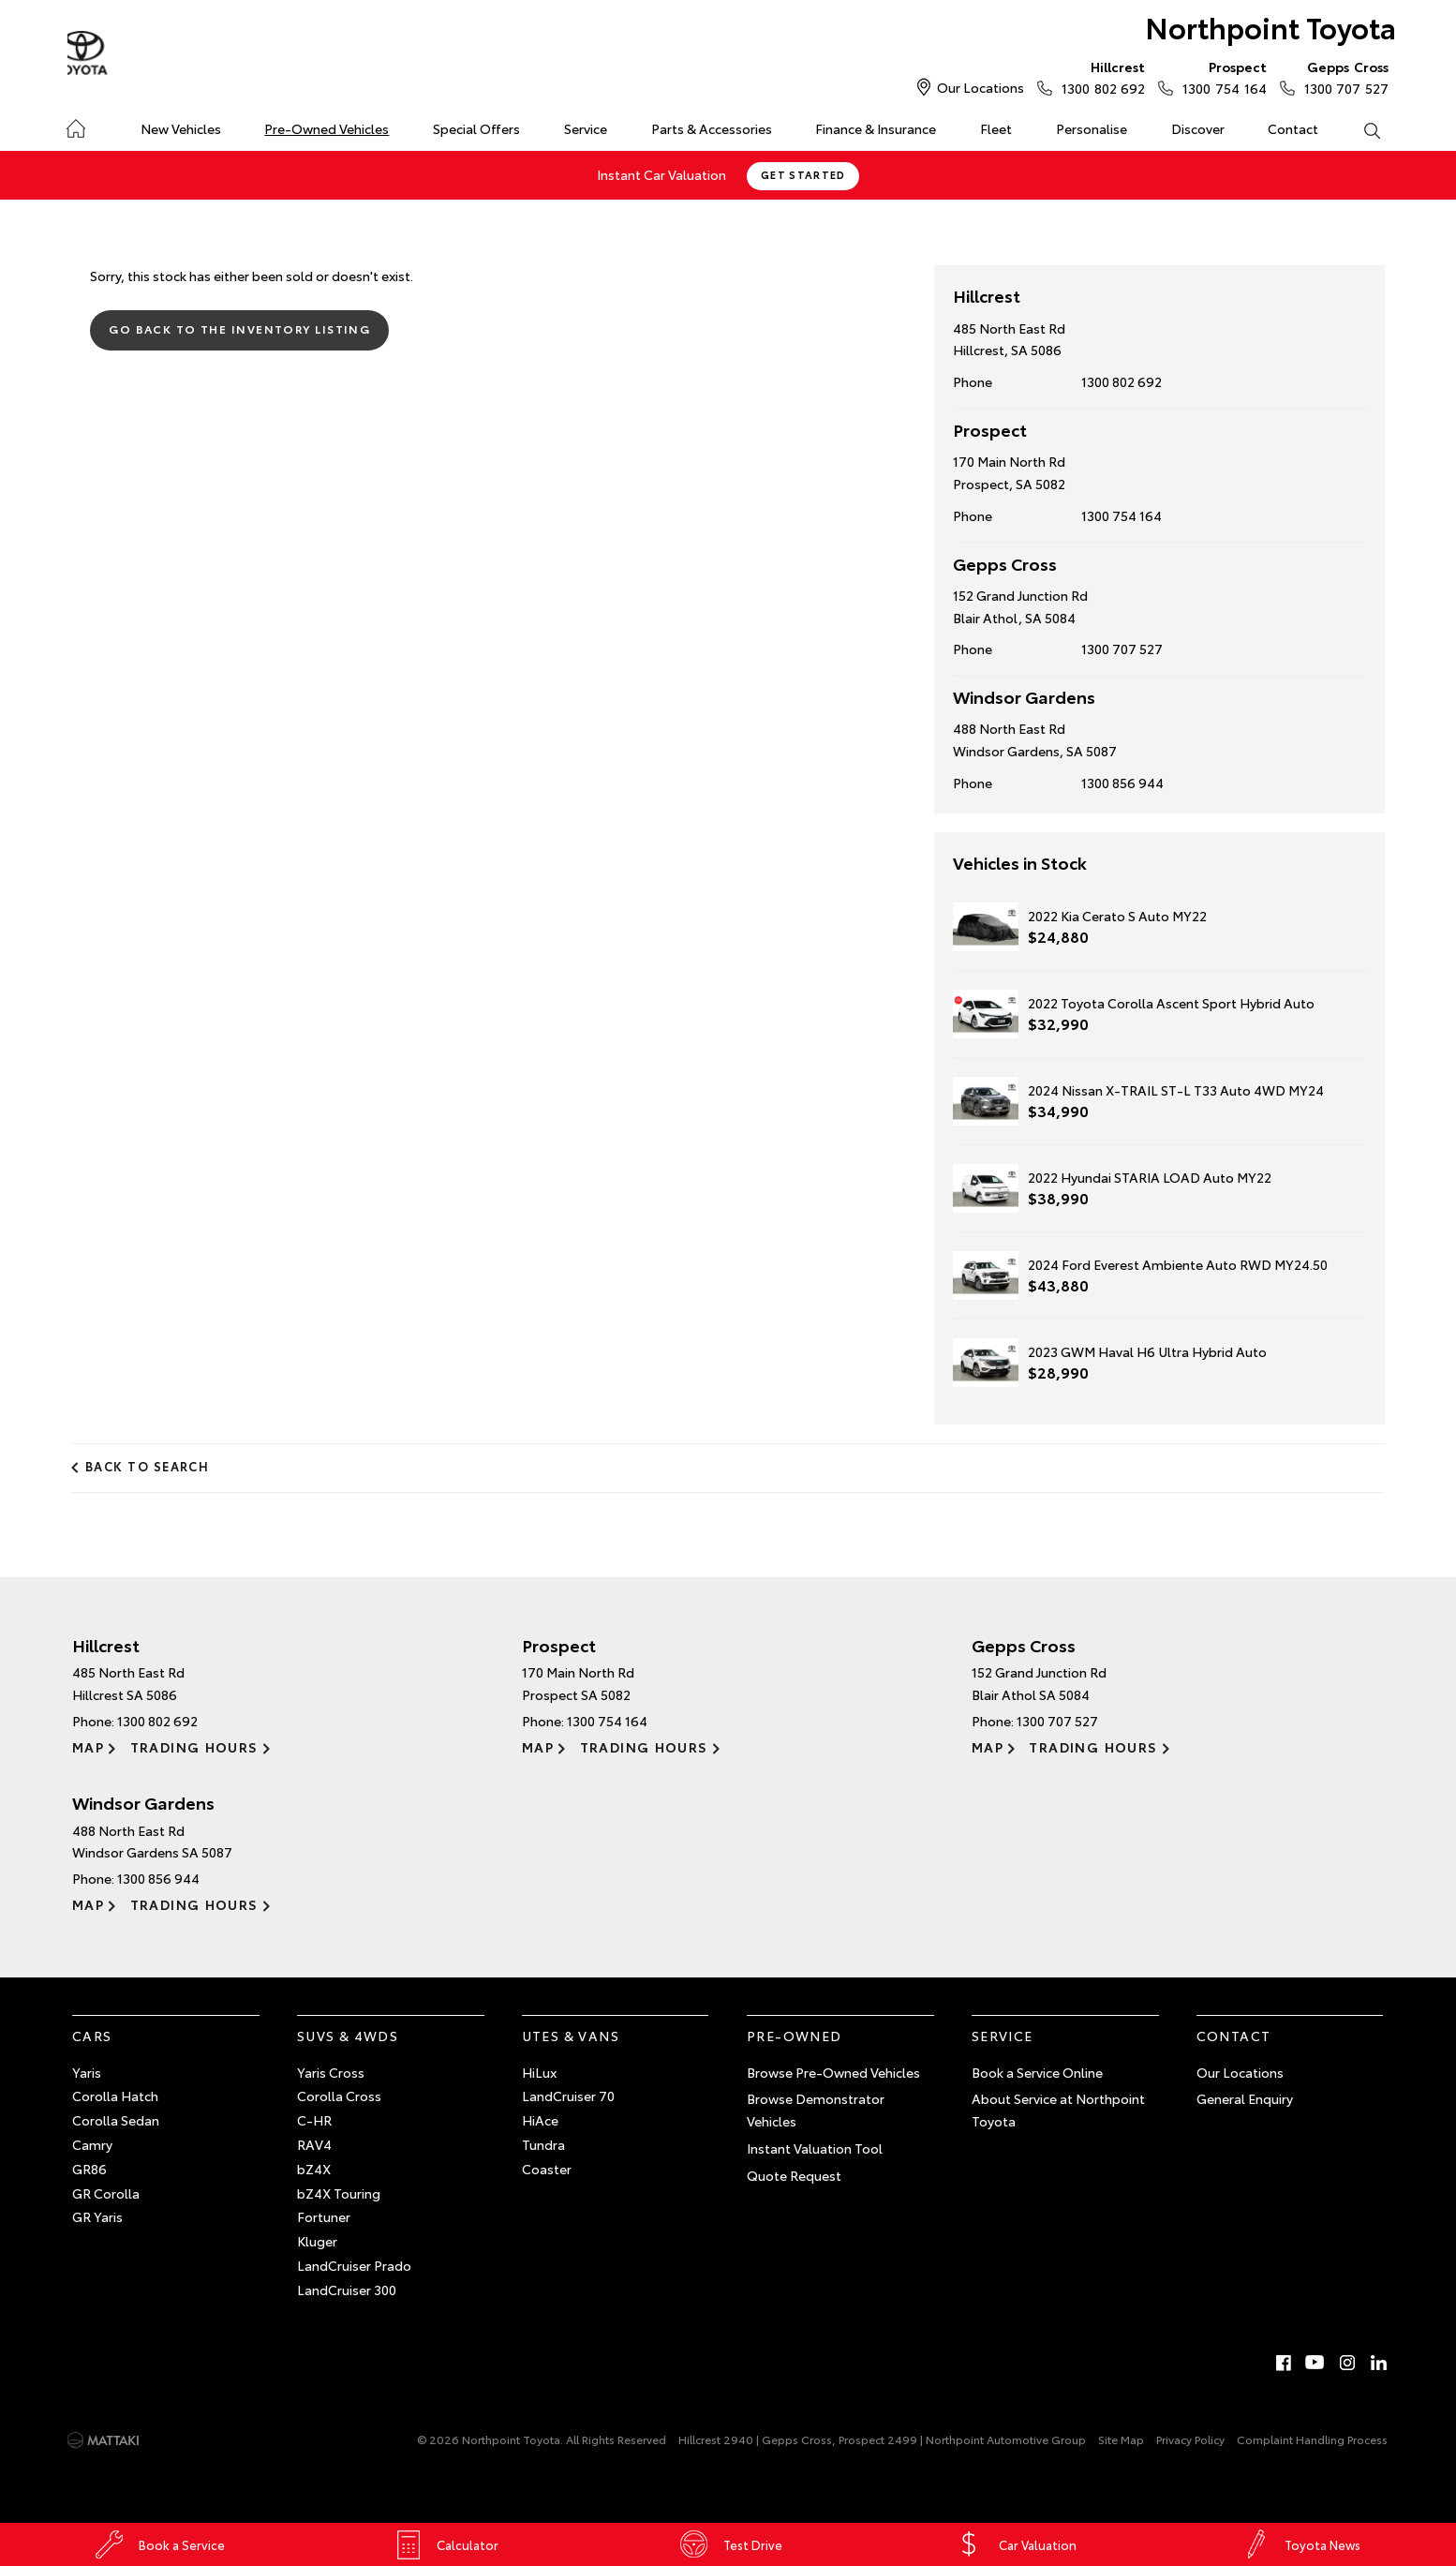 This screenshot has height=2566, width=1456. I want to click on LandCruiser 300, so click(346, 2288).